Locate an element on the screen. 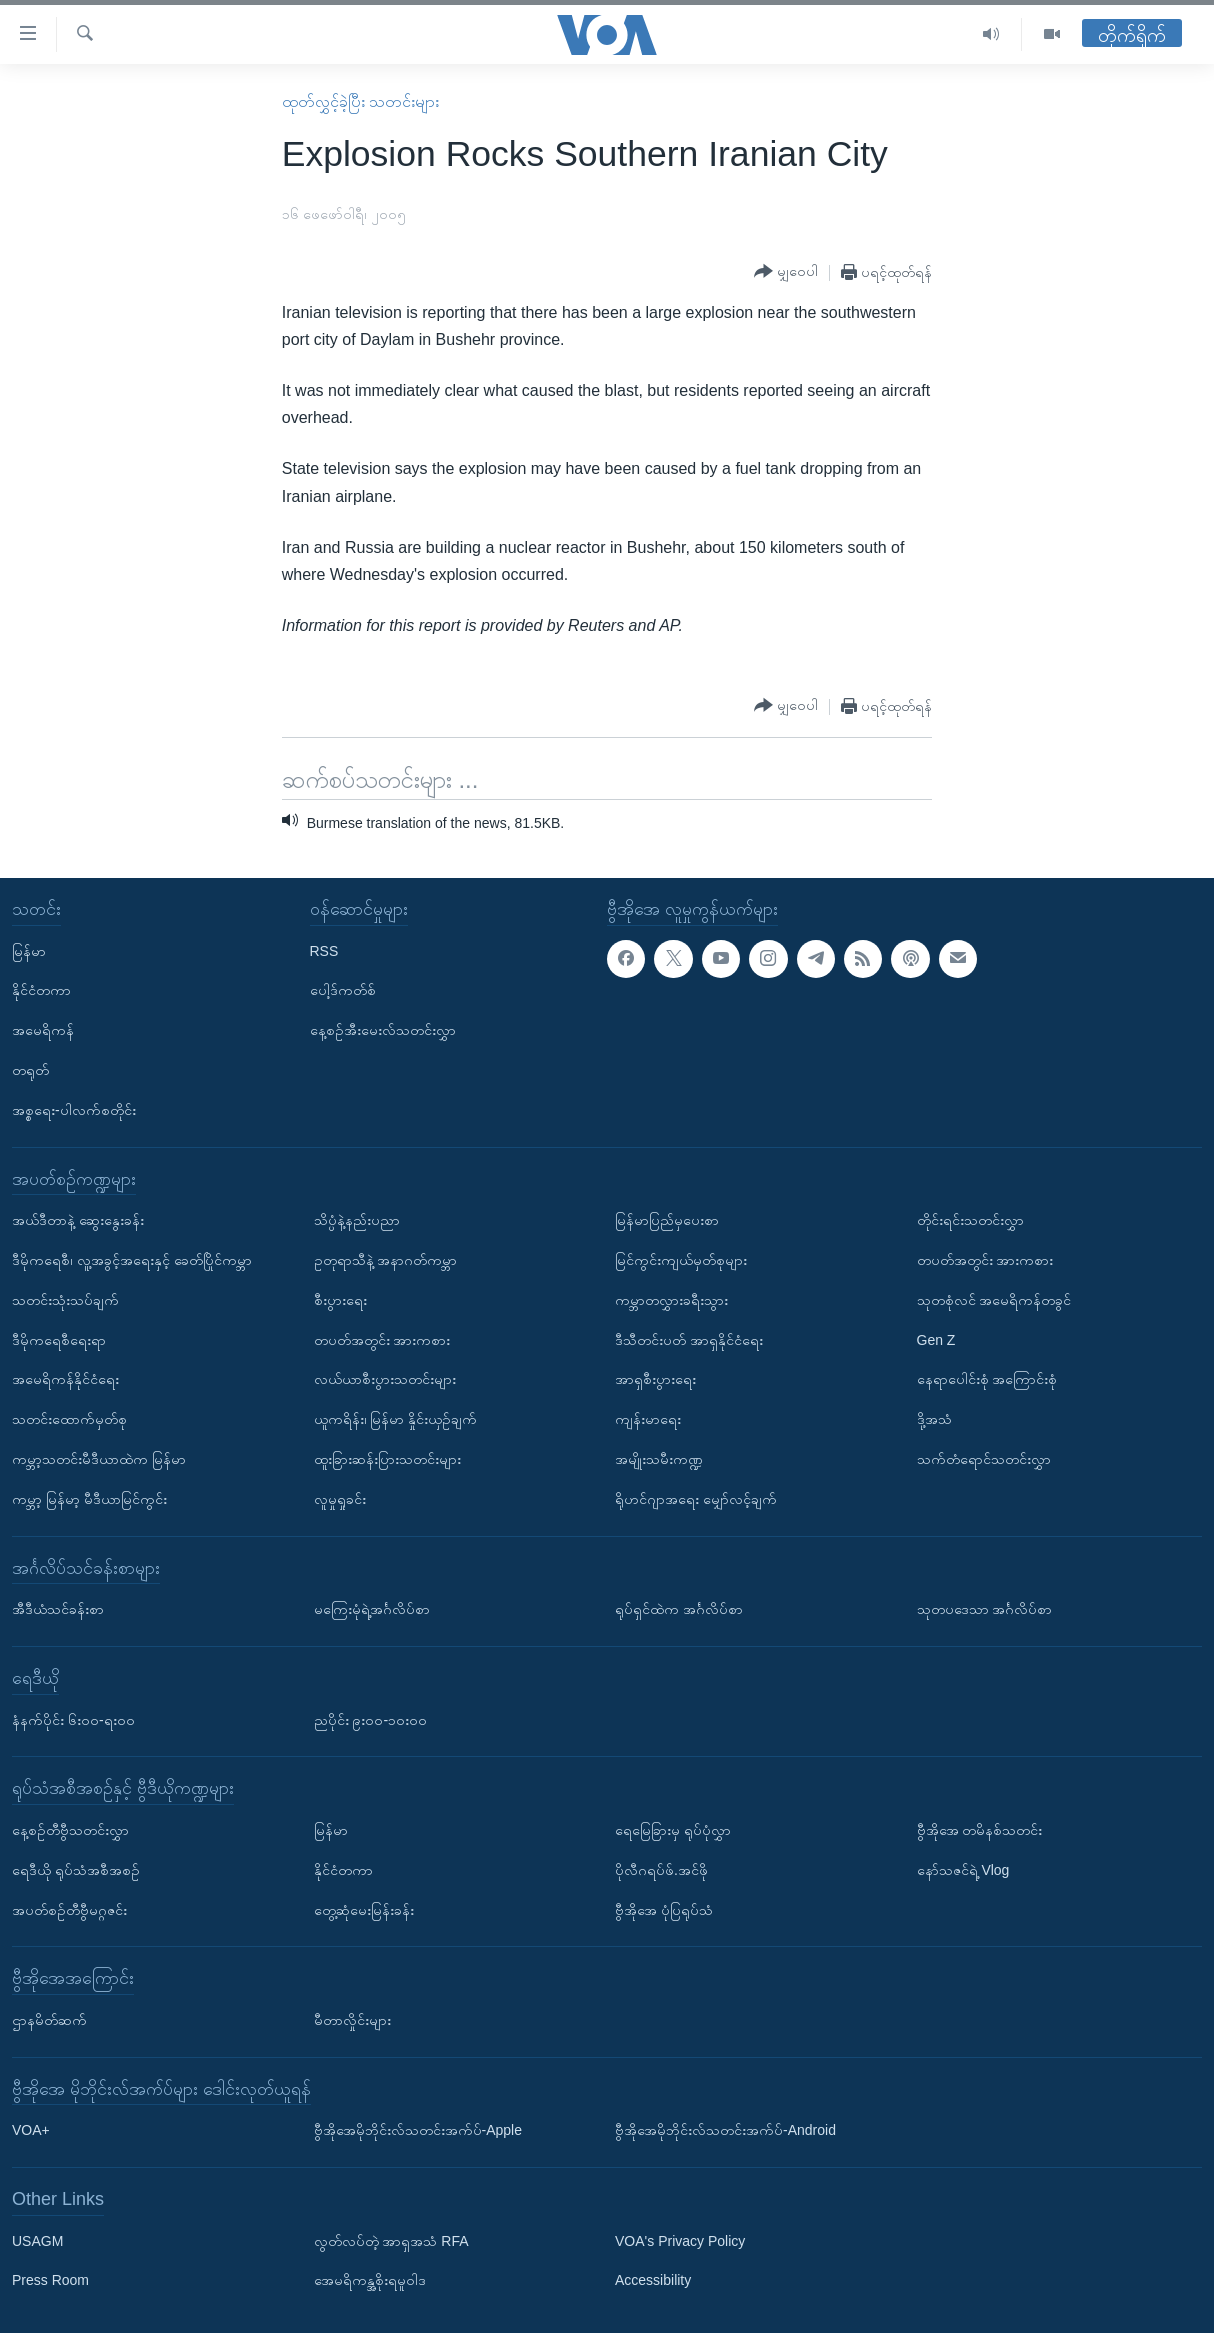  ကျန်းမာရေး is located at coordinates (648, 1419).